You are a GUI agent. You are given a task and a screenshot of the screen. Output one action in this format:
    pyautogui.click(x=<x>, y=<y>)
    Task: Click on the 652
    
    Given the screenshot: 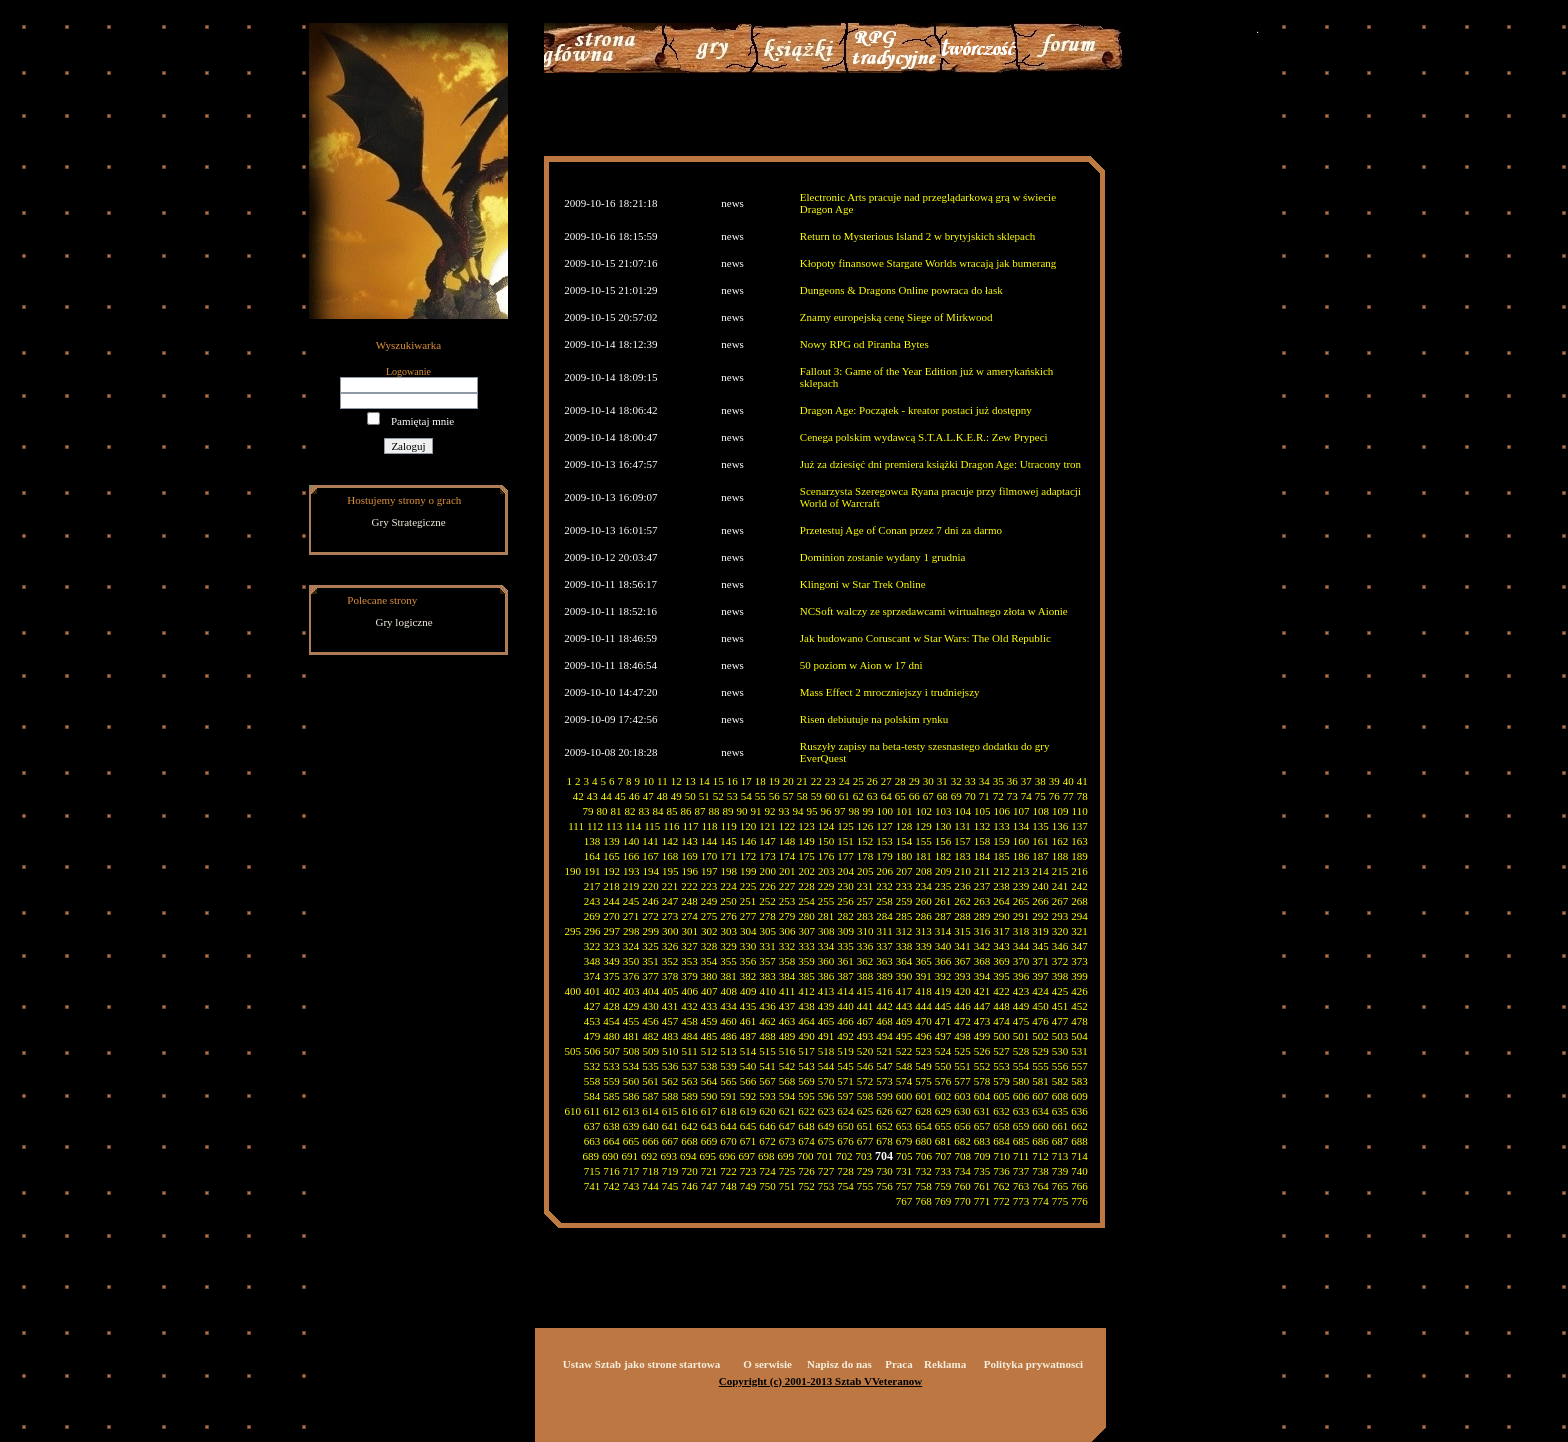 What is the action you would take?
    pyautogui.click(x=884, y=1126)
    